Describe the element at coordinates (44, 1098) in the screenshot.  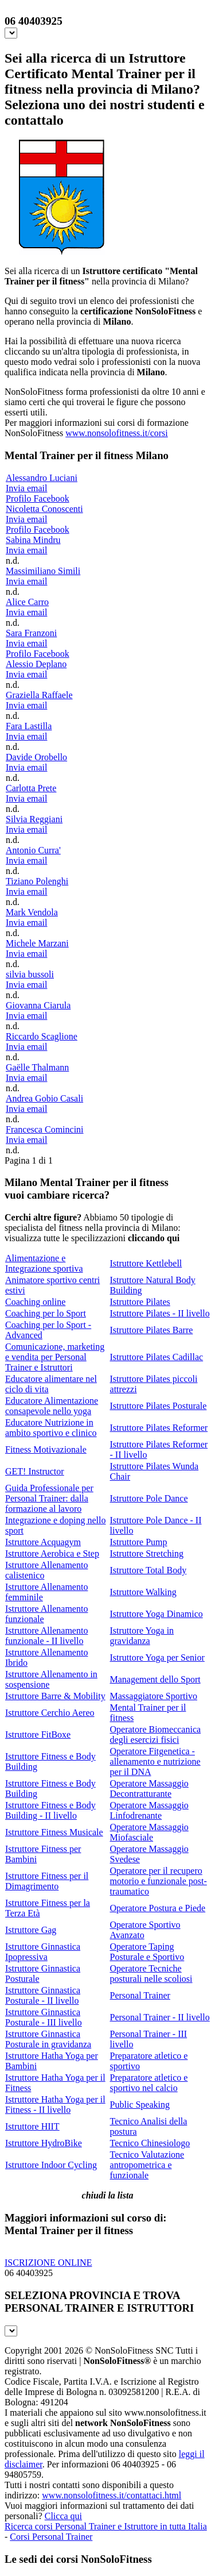
I see `Andrea Gobio Casali` at that location.